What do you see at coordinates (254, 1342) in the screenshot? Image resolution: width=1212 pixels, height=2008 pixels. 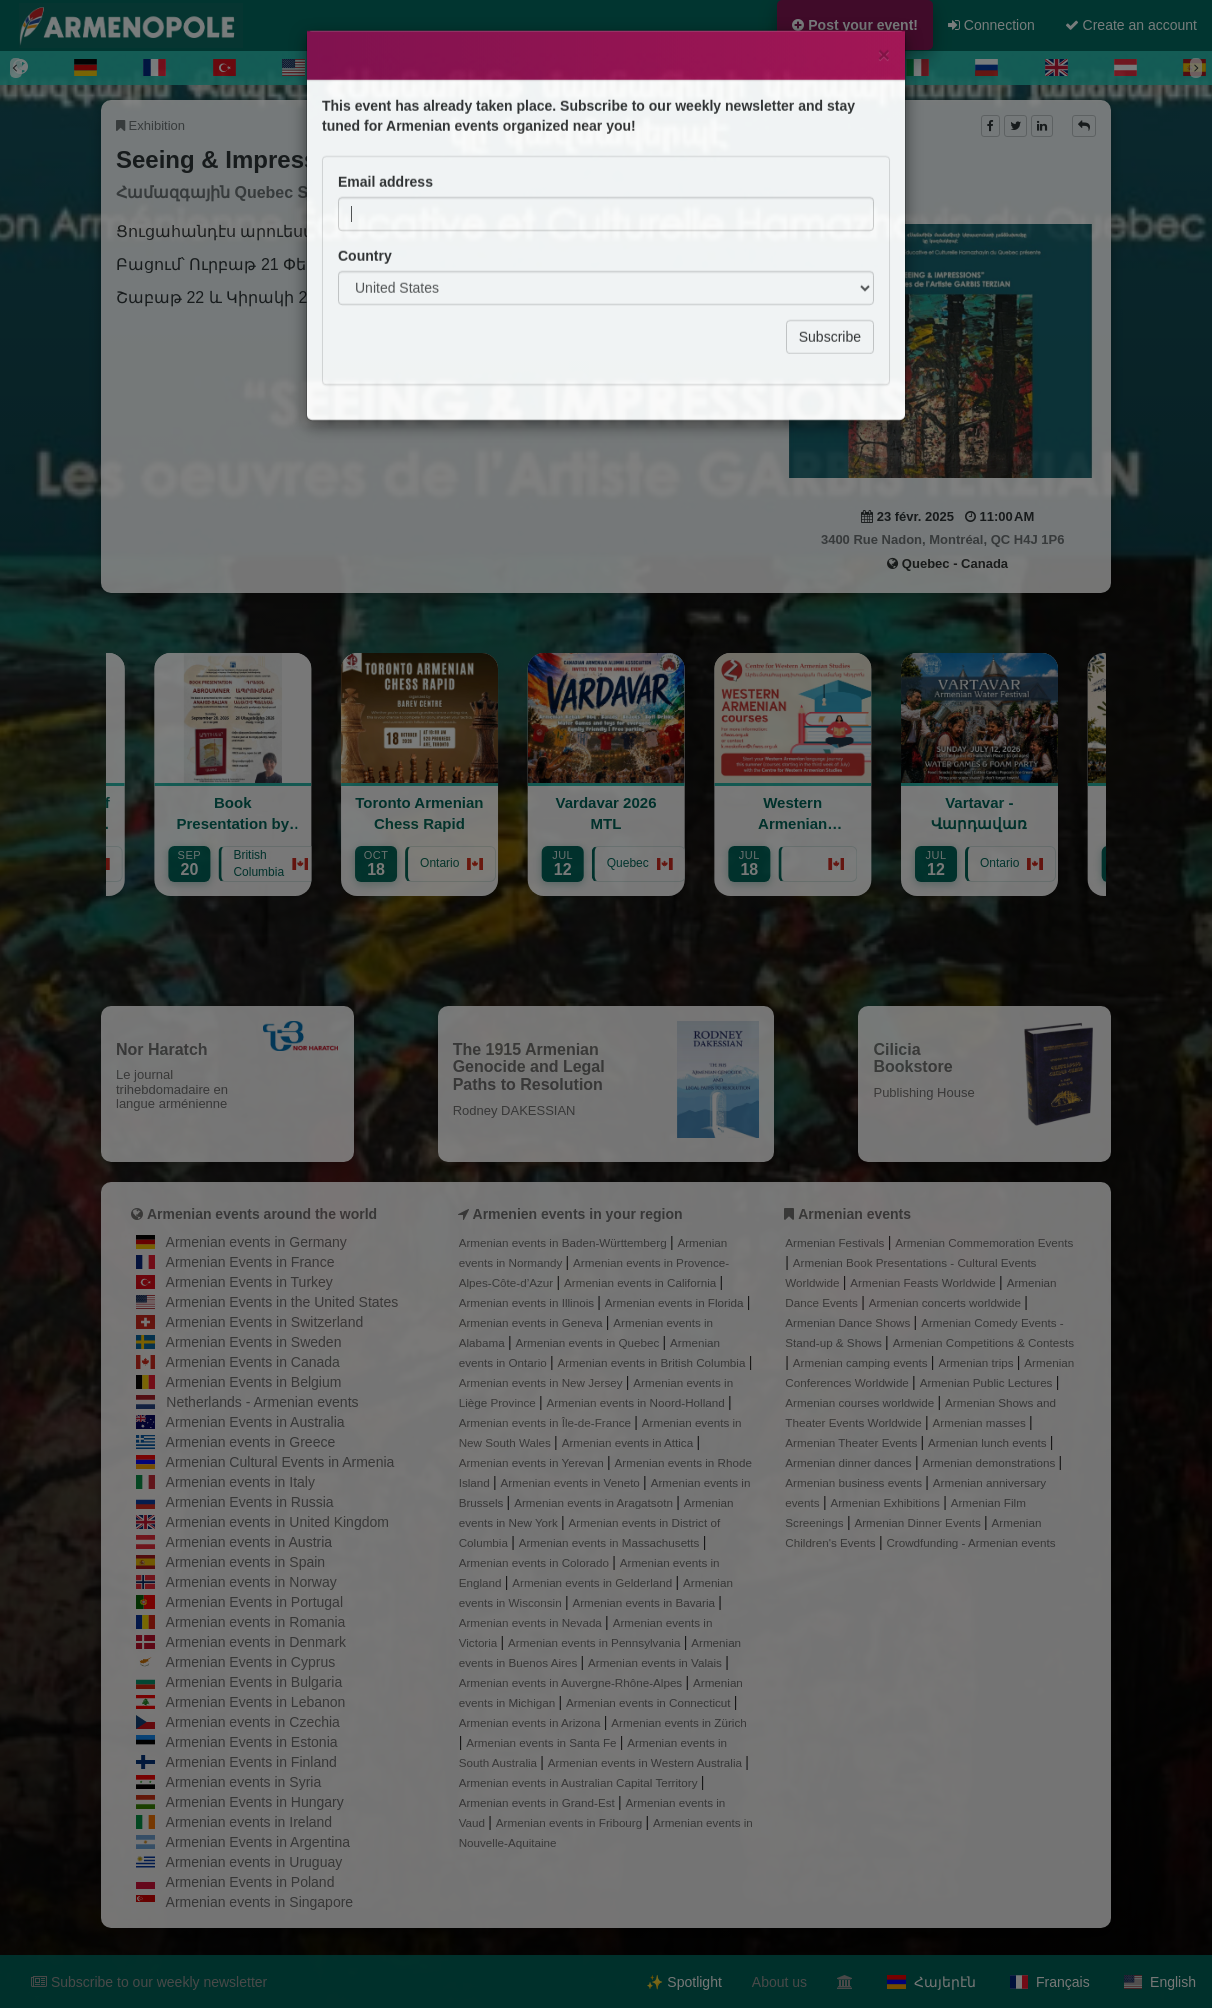 I see `Armenian Events in Sweden` at bounding box center [254, 1342].